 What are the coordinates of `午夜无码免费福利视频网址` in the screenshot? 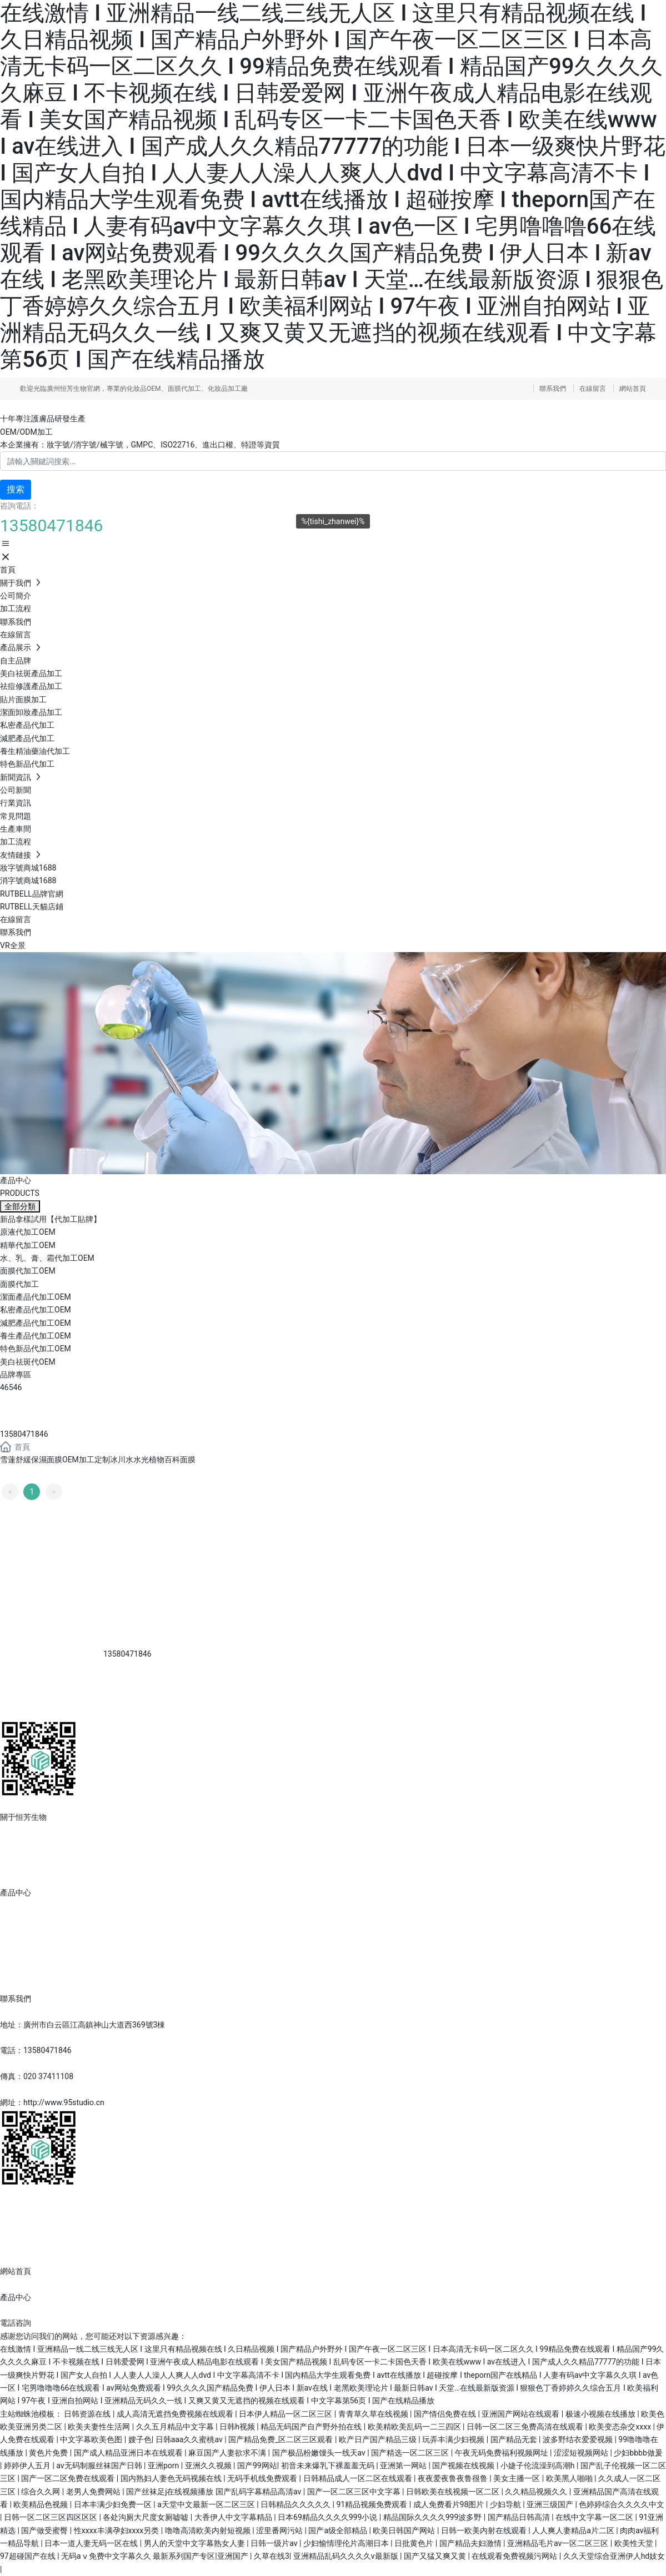 It's located at (502, 2452).